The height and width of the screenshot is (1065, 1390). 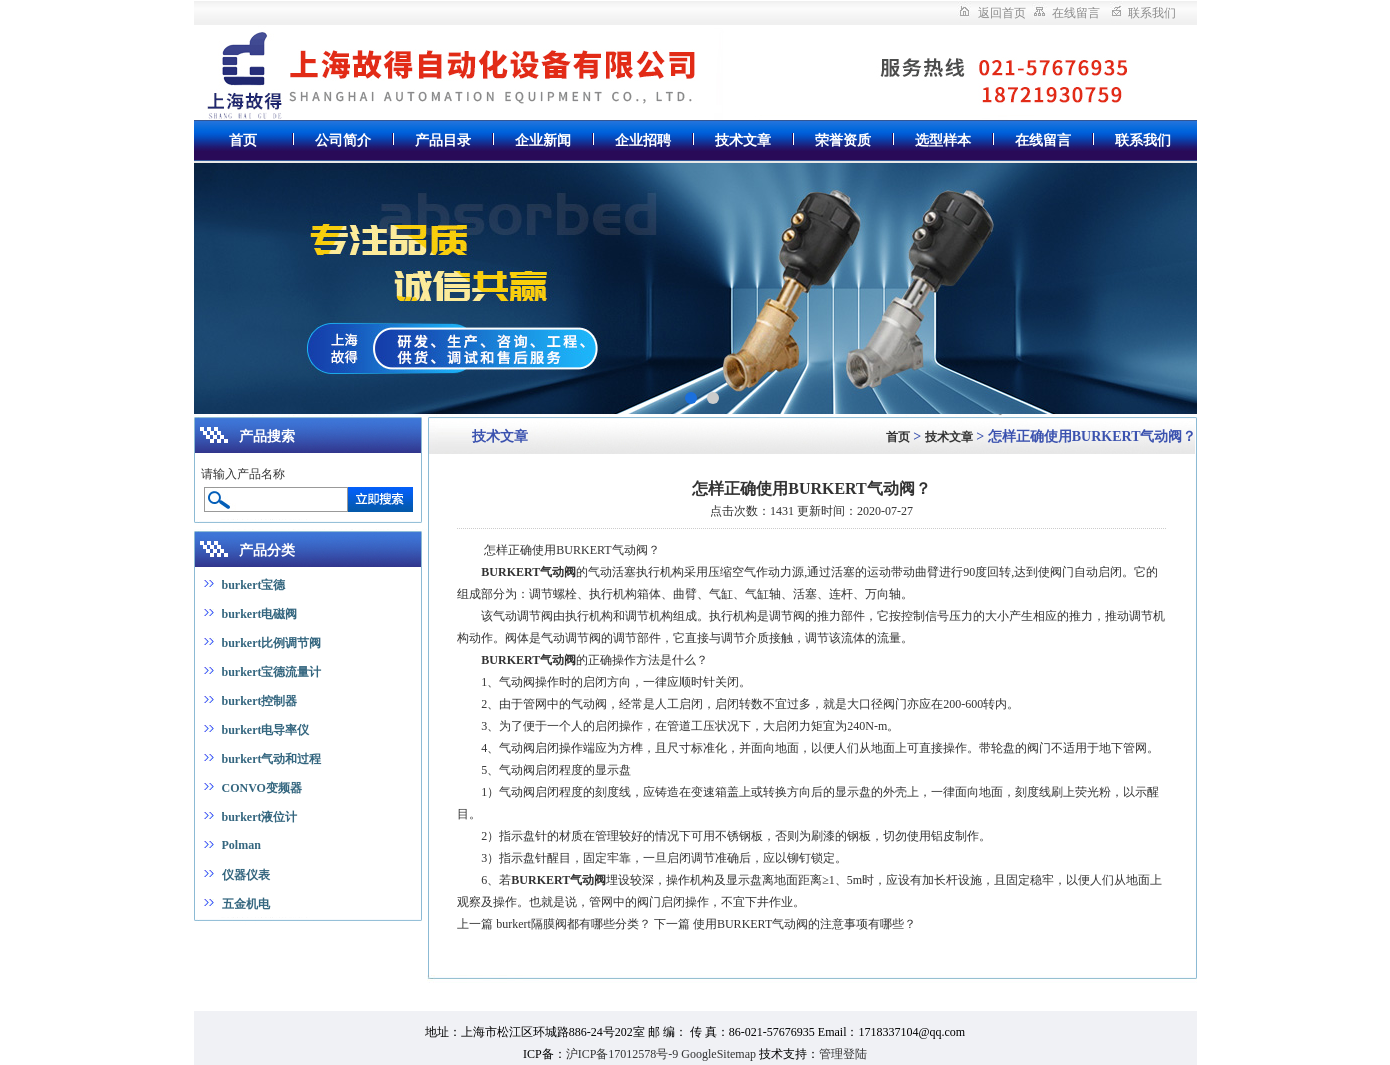 I want to click on 气相色谱仪, so click(x=357, y=968).